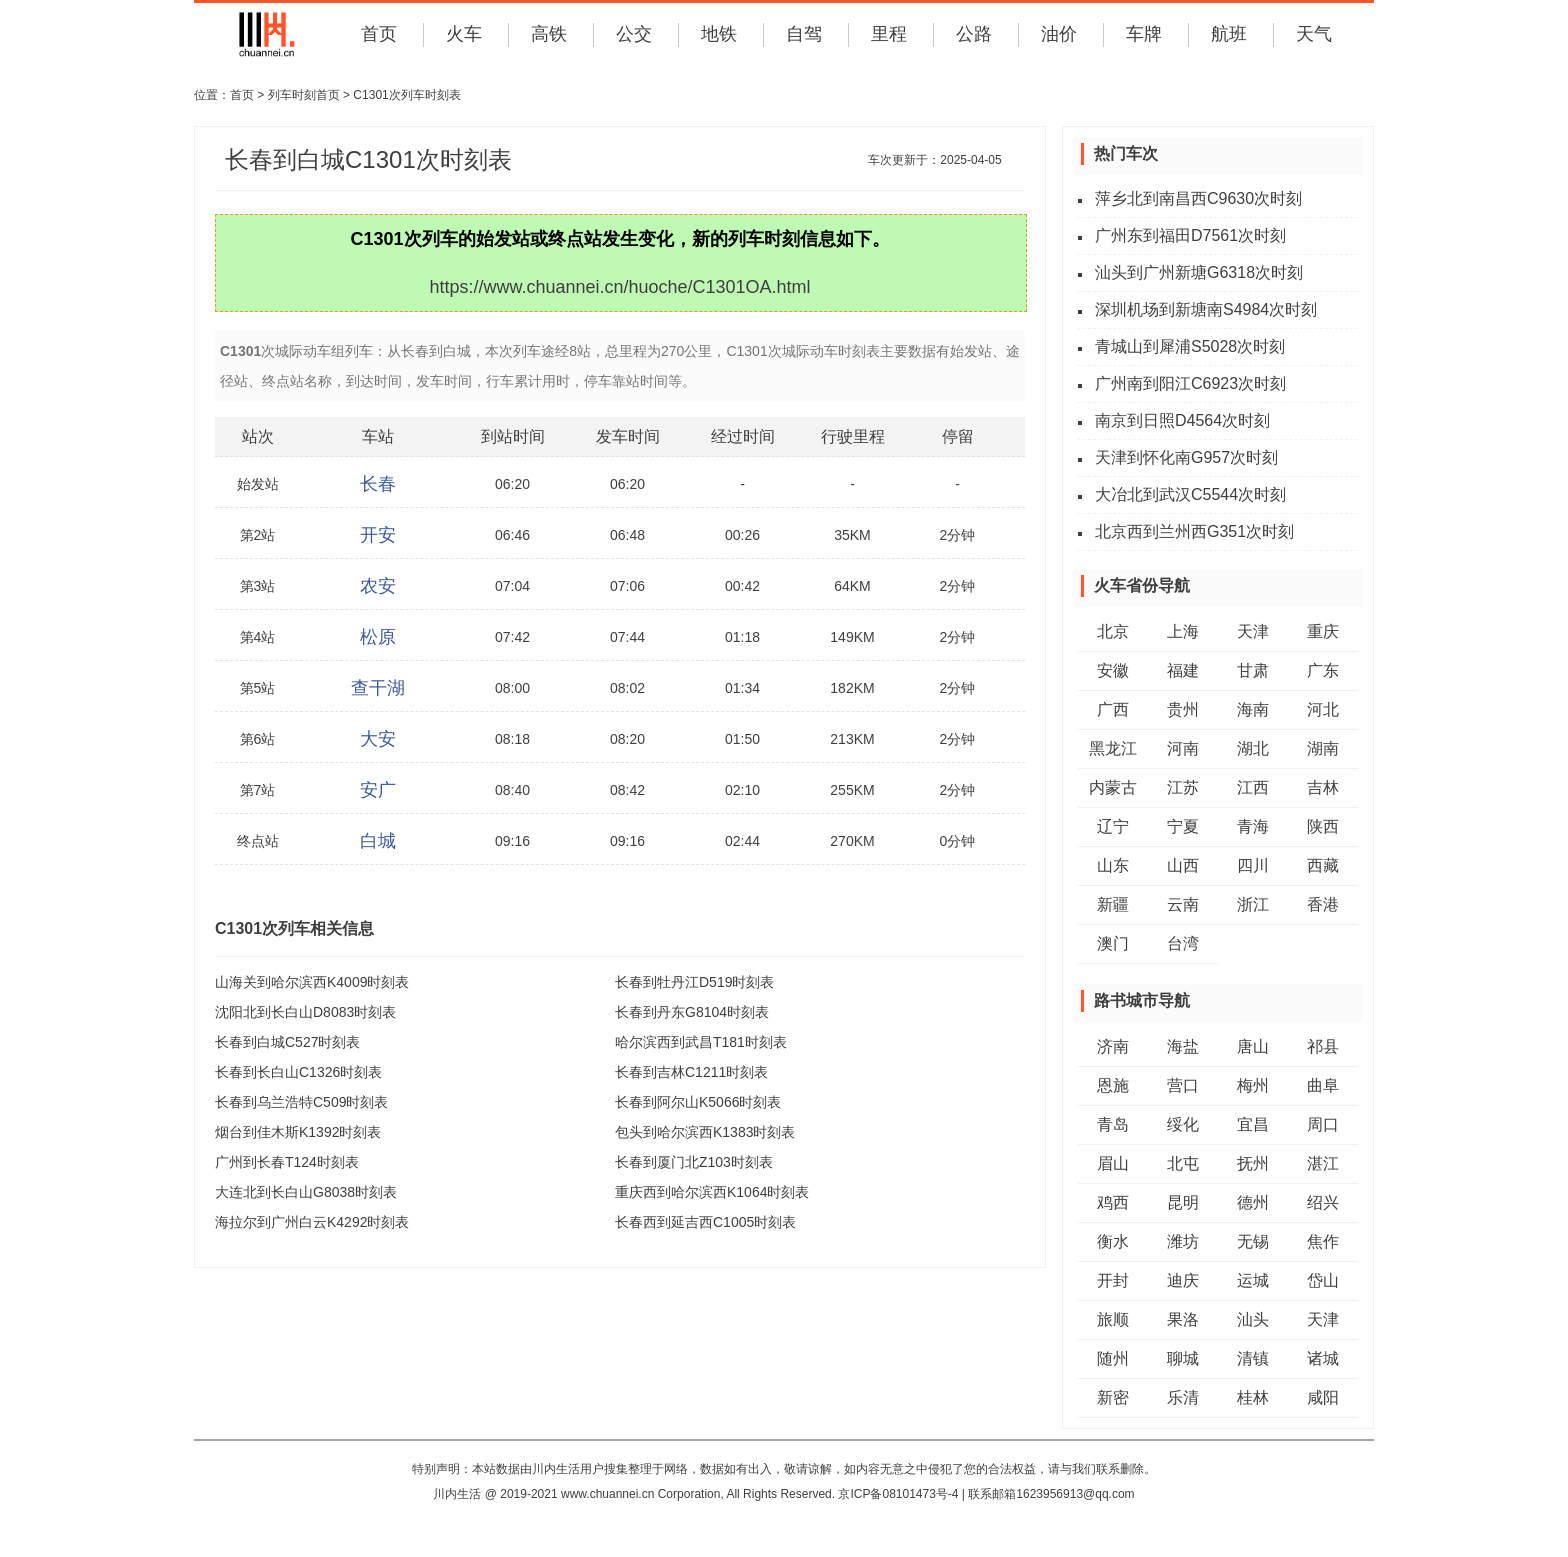 Image resolution: width=1568 pixels, height=1557 pixels. What do you see at coordinates (694, 982) in the screenshot?
I see `长春到牡丹江D519时刻表` at bounding box center [694, 982].